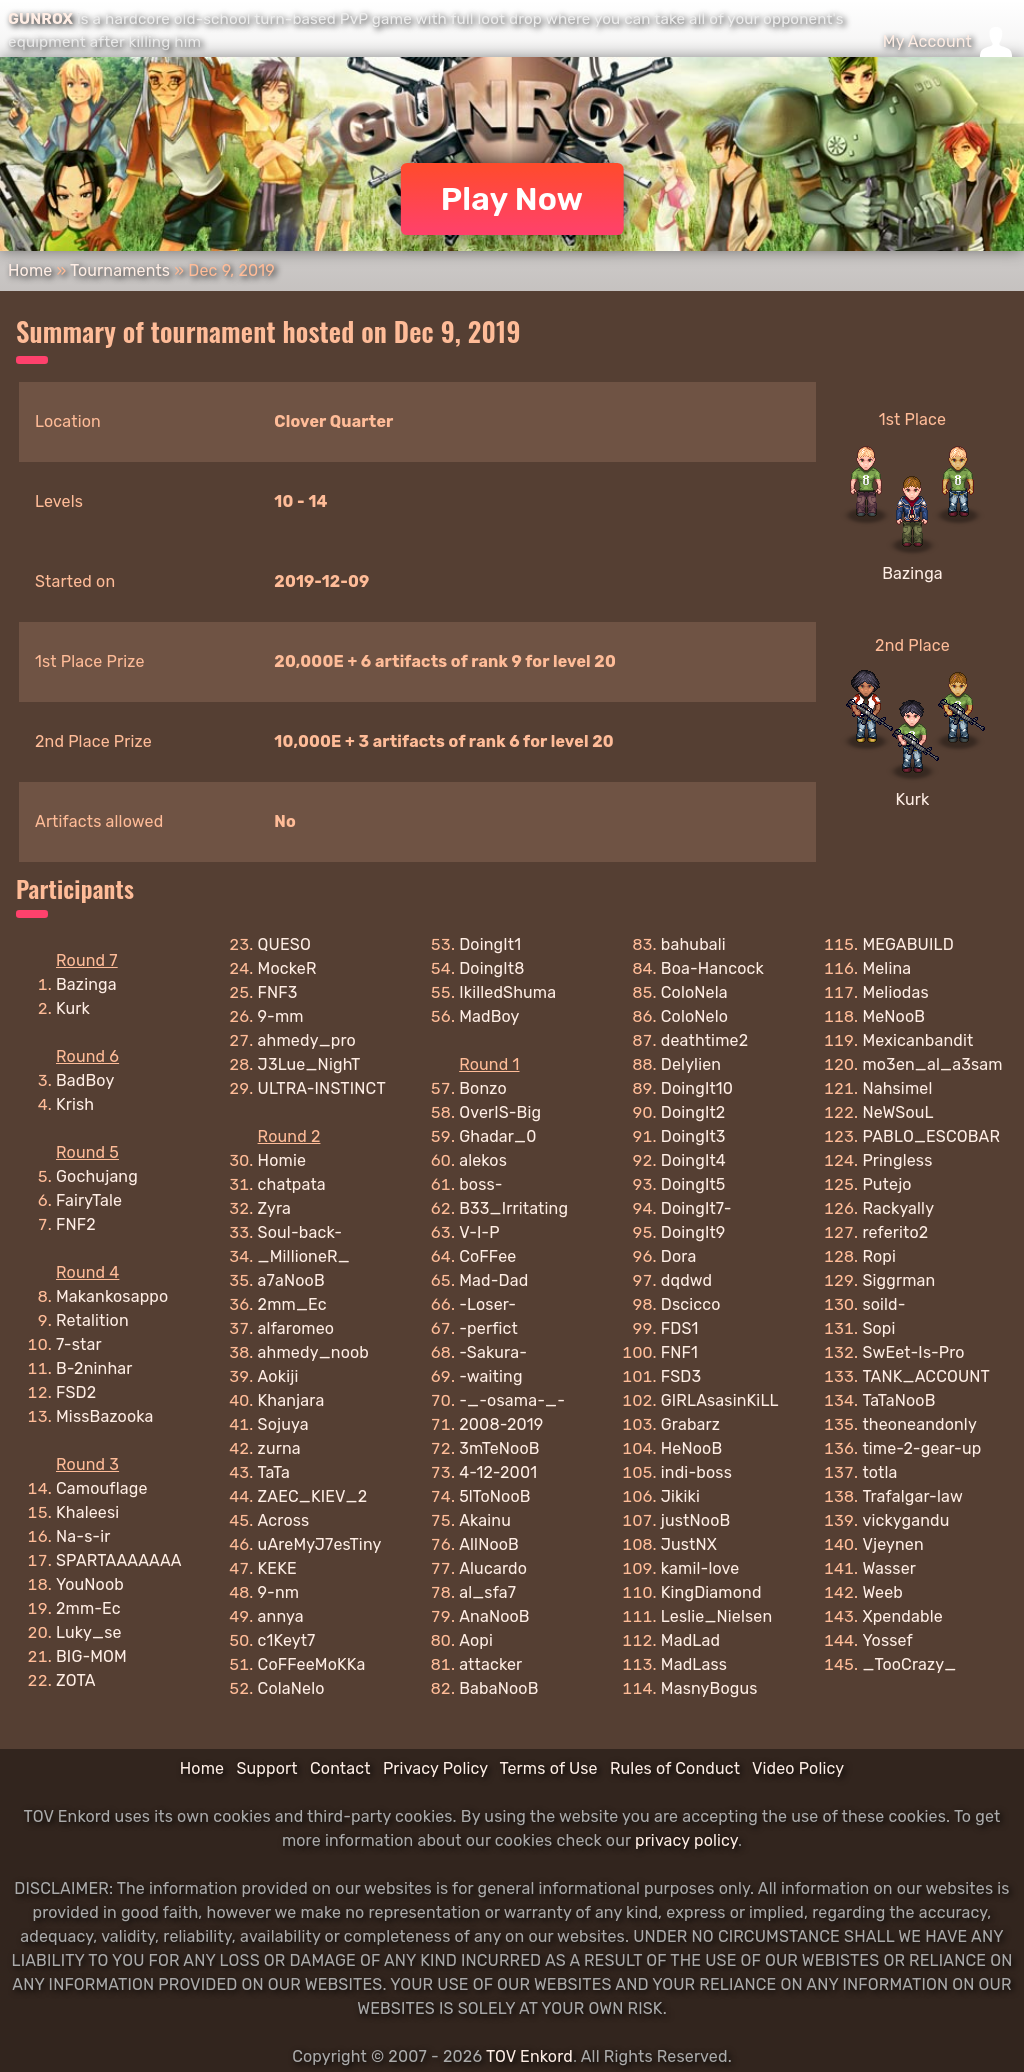 The height and width of the screenshot is (2072, 1024). I want to click on NeWSouL, so click(897, 1112).